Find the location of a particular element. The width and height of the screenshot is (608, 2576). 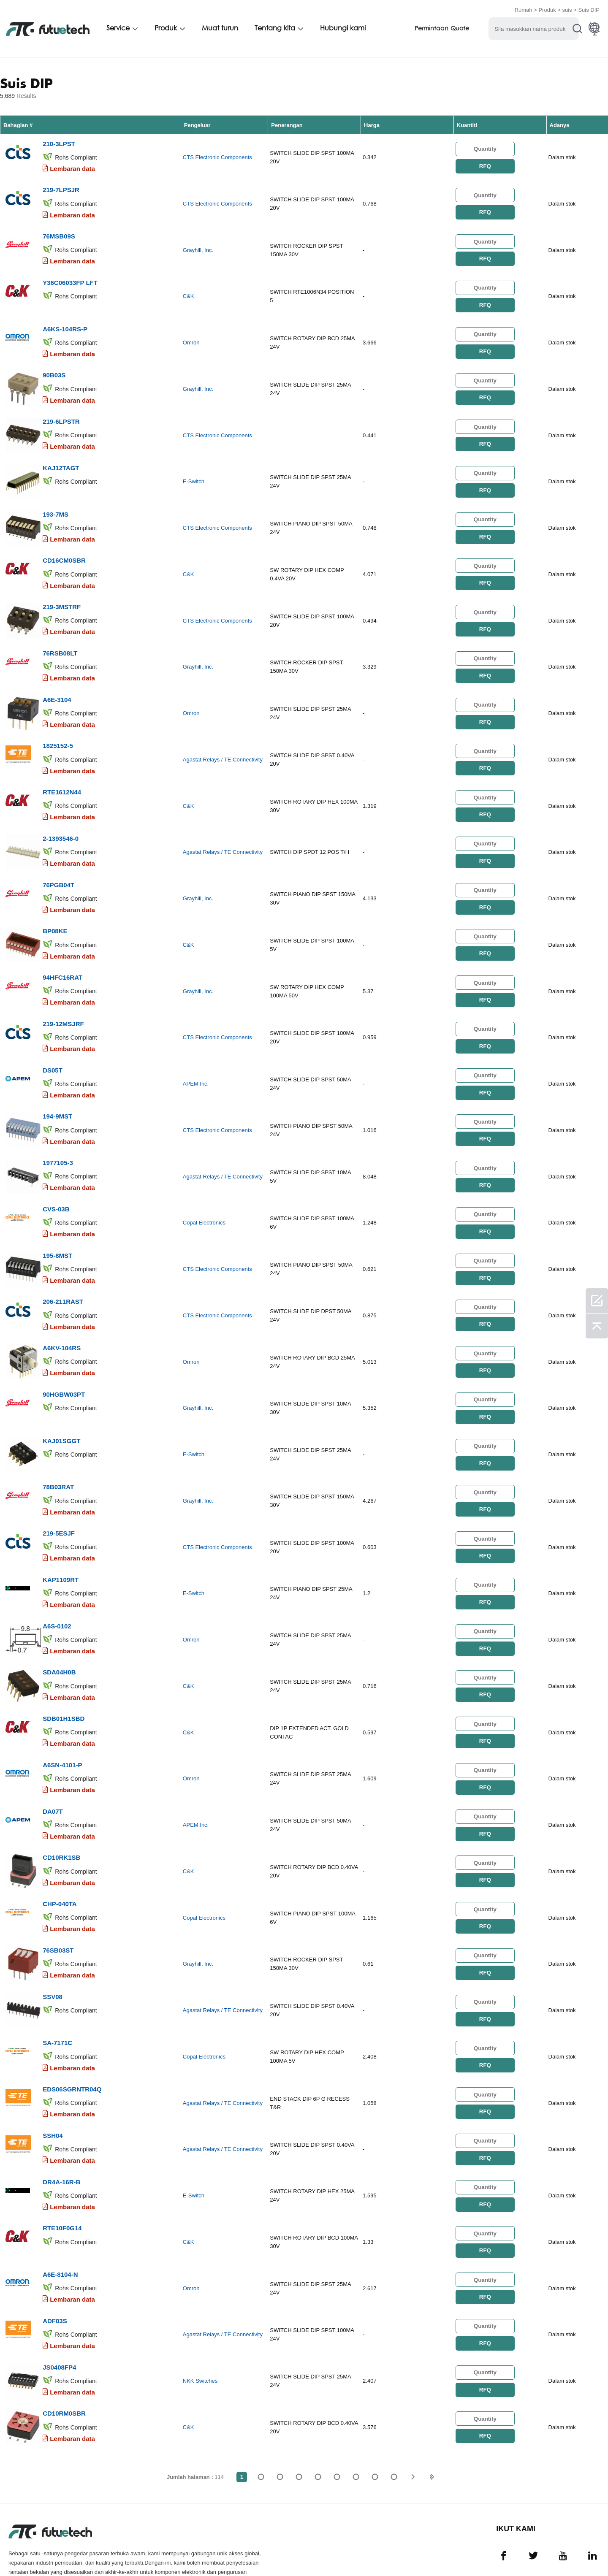

A6S-0102 is located at coordinates (57, 1587).